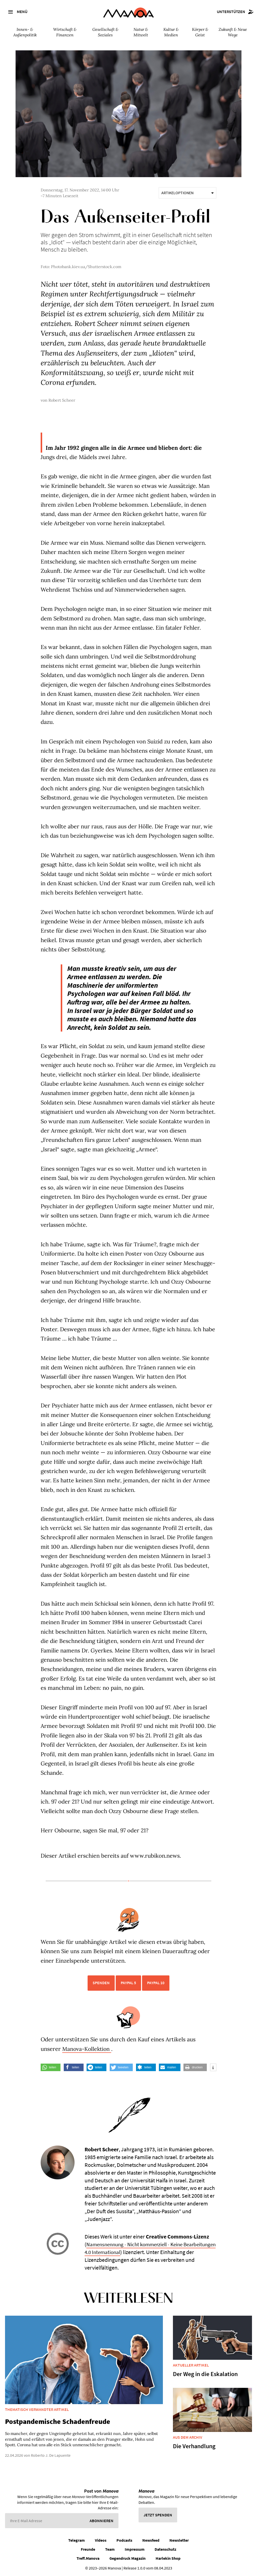 The width and height of the screenshot is (257, 2576). Describe the element at coordinates (110, 2549) in the screenshot. I see `Team` at that location.